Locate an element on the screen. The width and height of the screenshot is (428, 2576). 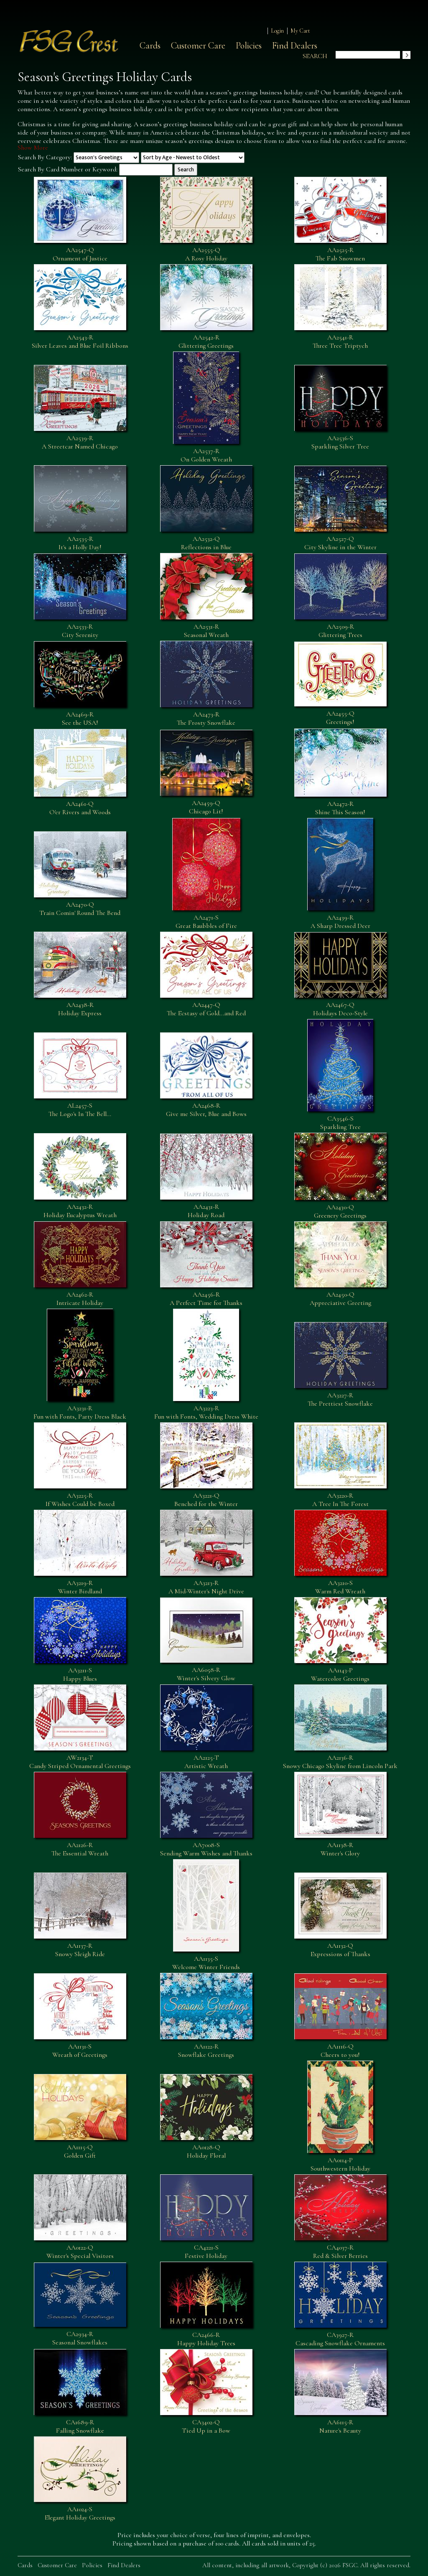
AA3225-RIf Wishes Could be Boxed is located at coordinates (80, 1499).